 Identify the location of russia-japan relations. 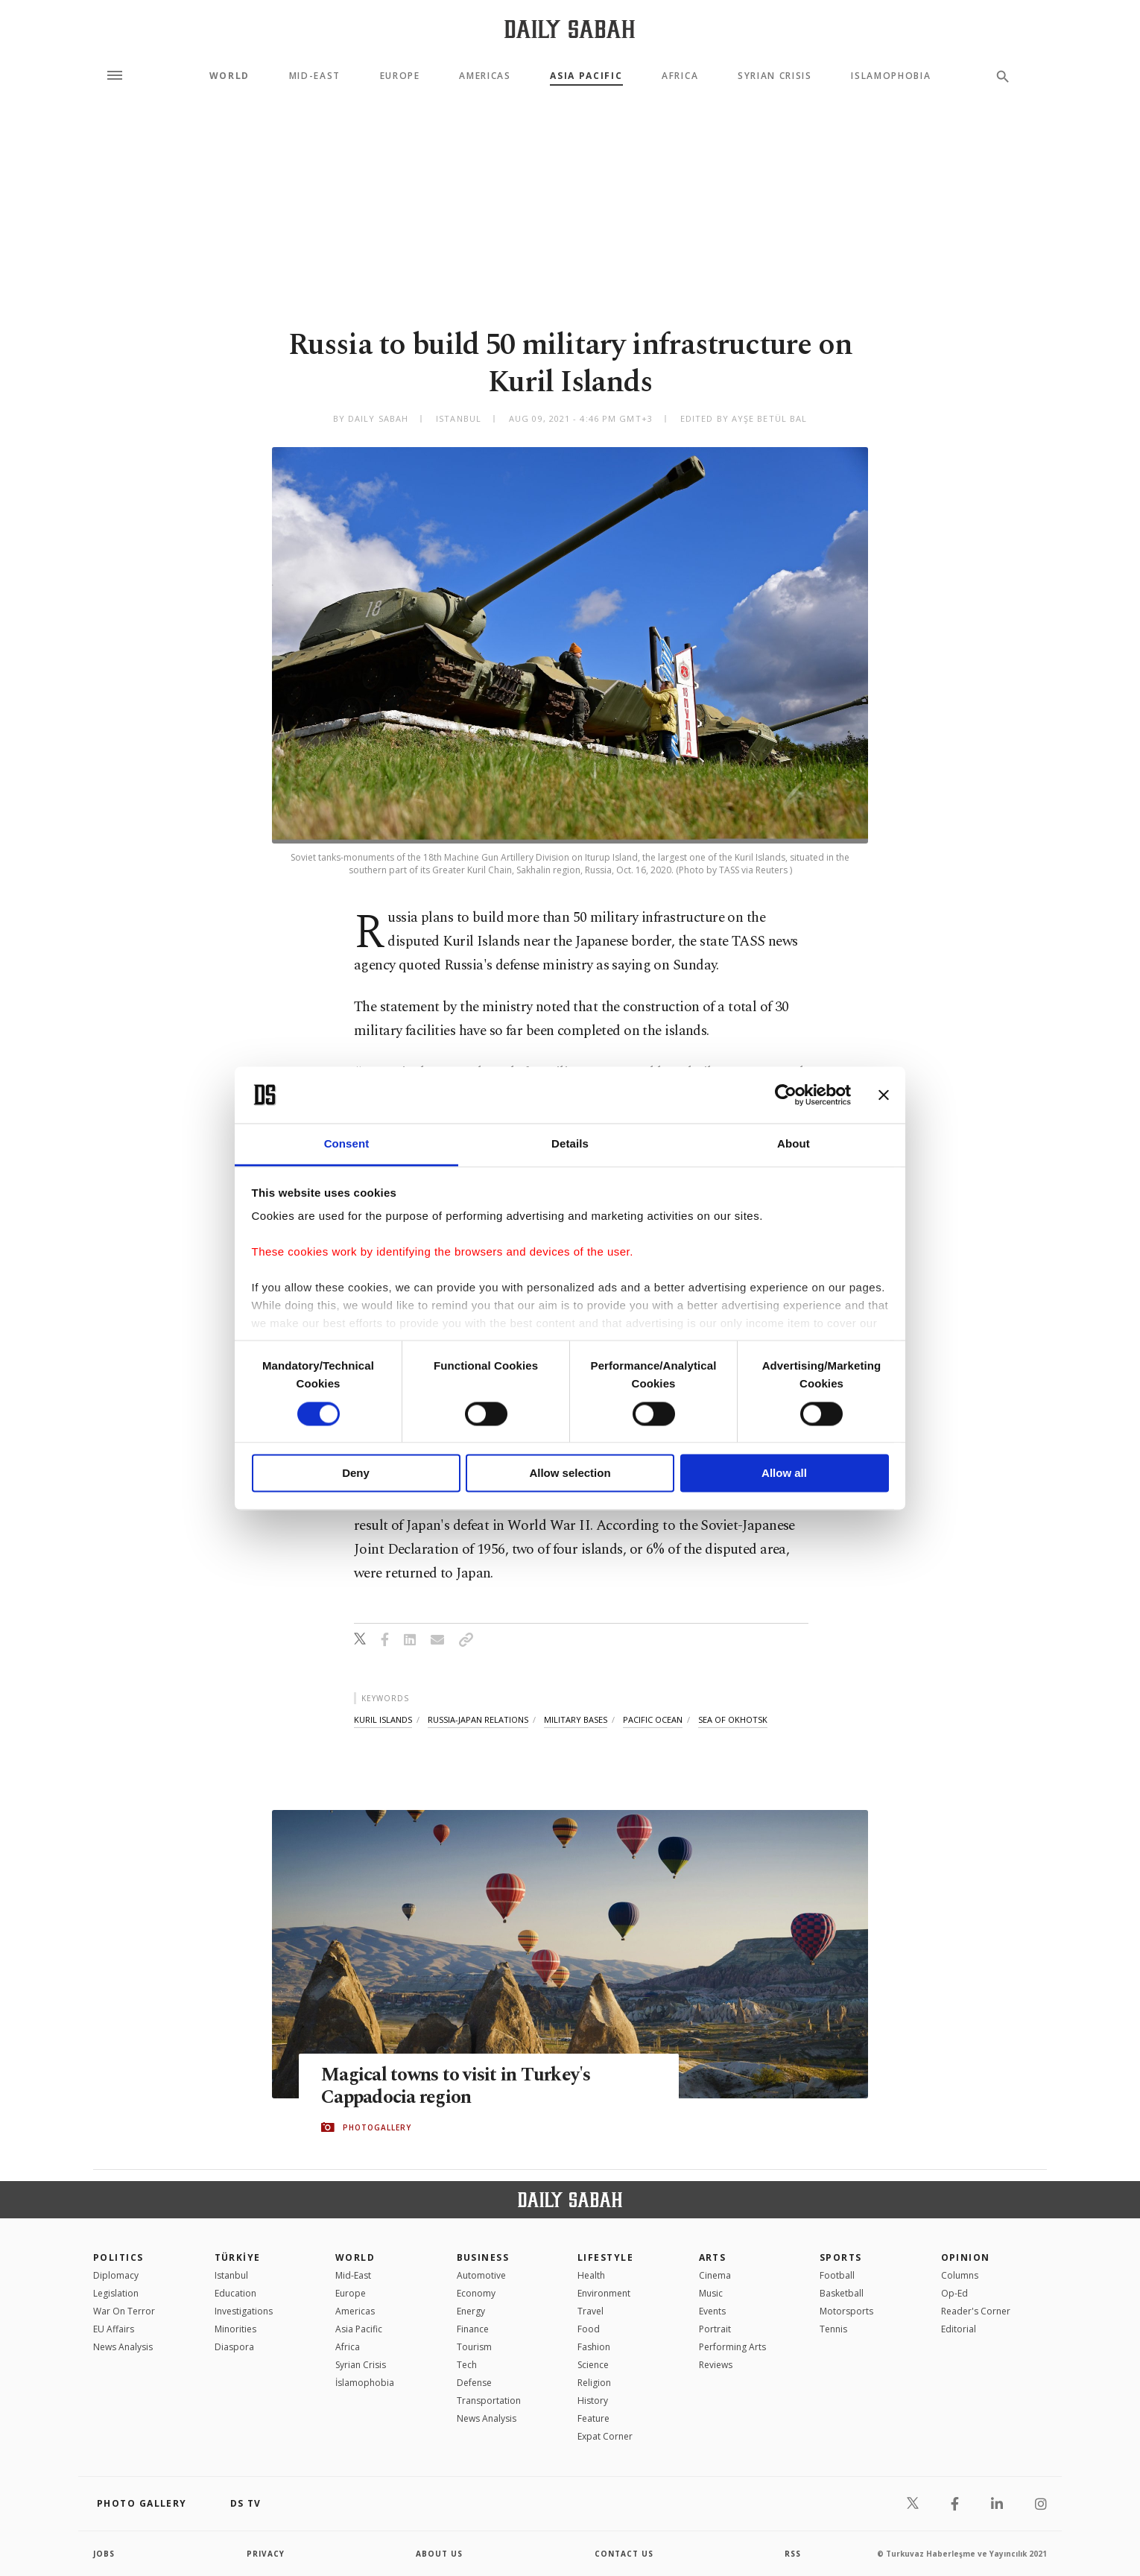
(478, 1719).